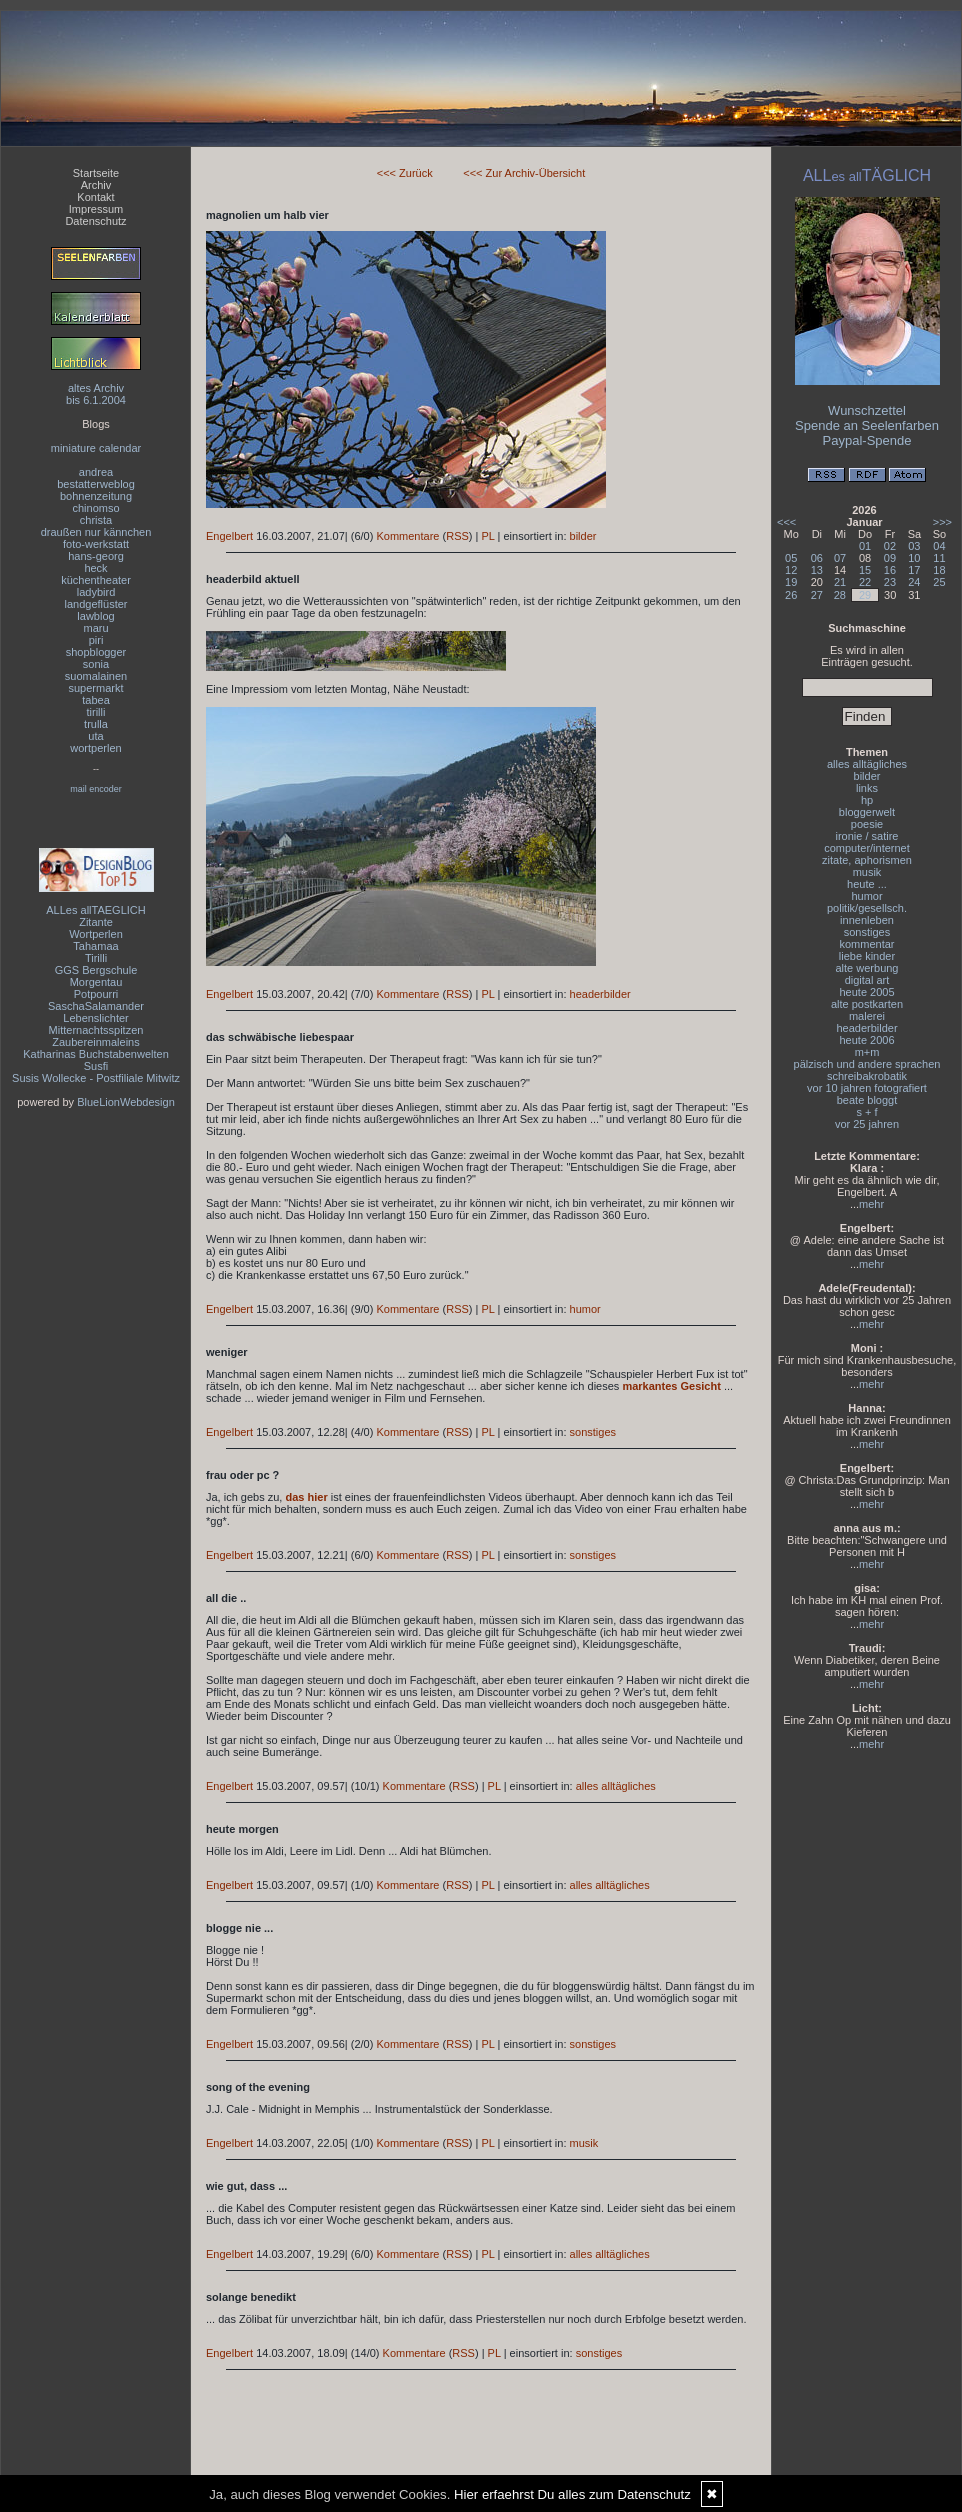 This screenshot has height=2512, width=962. Describe the element at coordinates (95, 688) in the screenshot. I see `supermarkt` at that location.